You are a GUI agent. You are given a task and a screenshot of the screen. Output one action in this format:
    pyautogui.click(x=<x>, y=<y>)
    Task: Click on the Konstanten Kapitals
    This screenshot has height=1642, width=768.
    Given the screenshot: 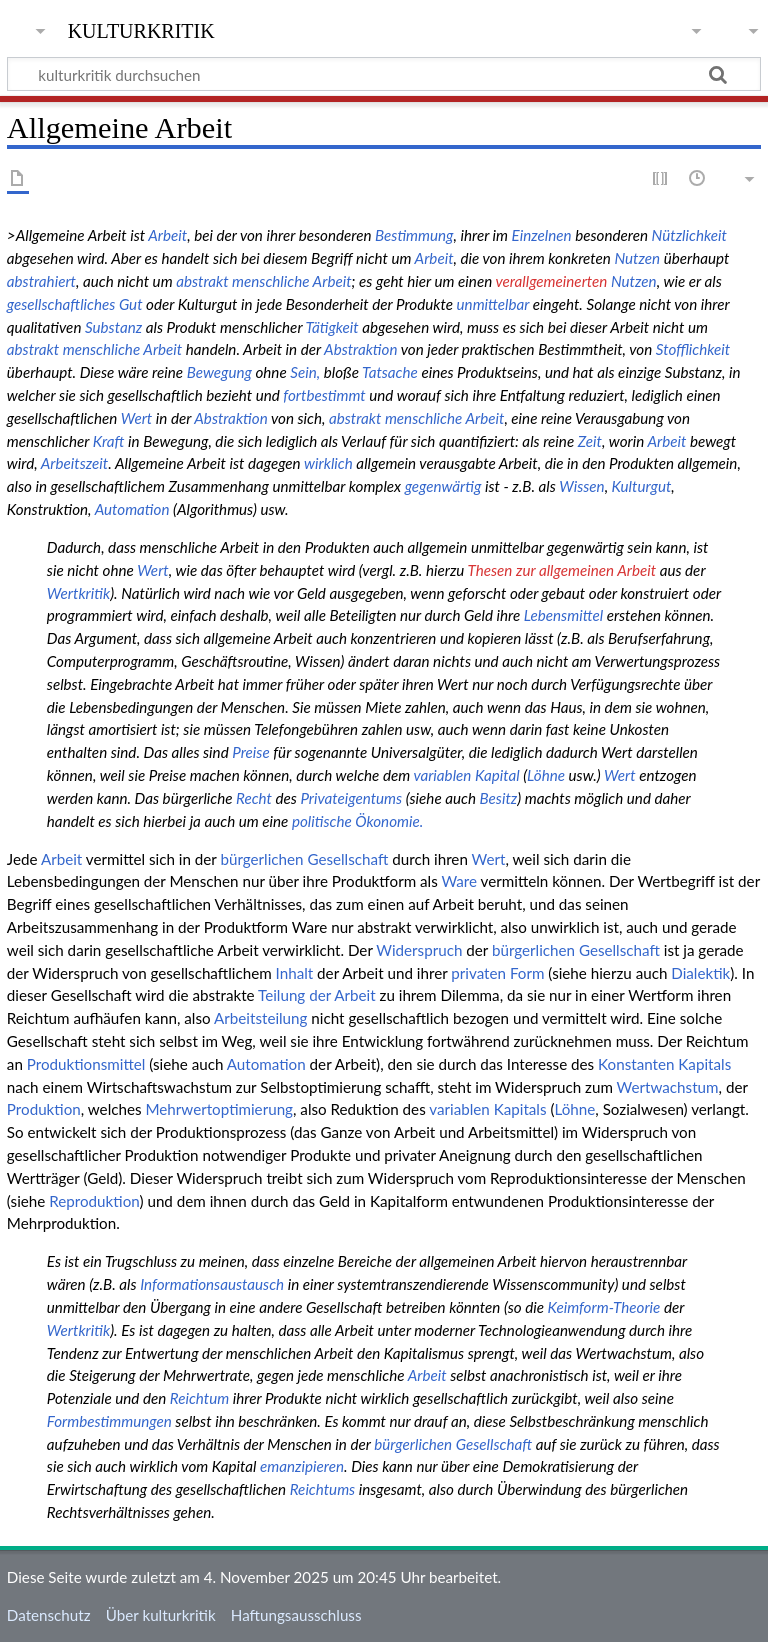 What is the action you would take?
    pyautogui.click(x=664, y=1064)
    